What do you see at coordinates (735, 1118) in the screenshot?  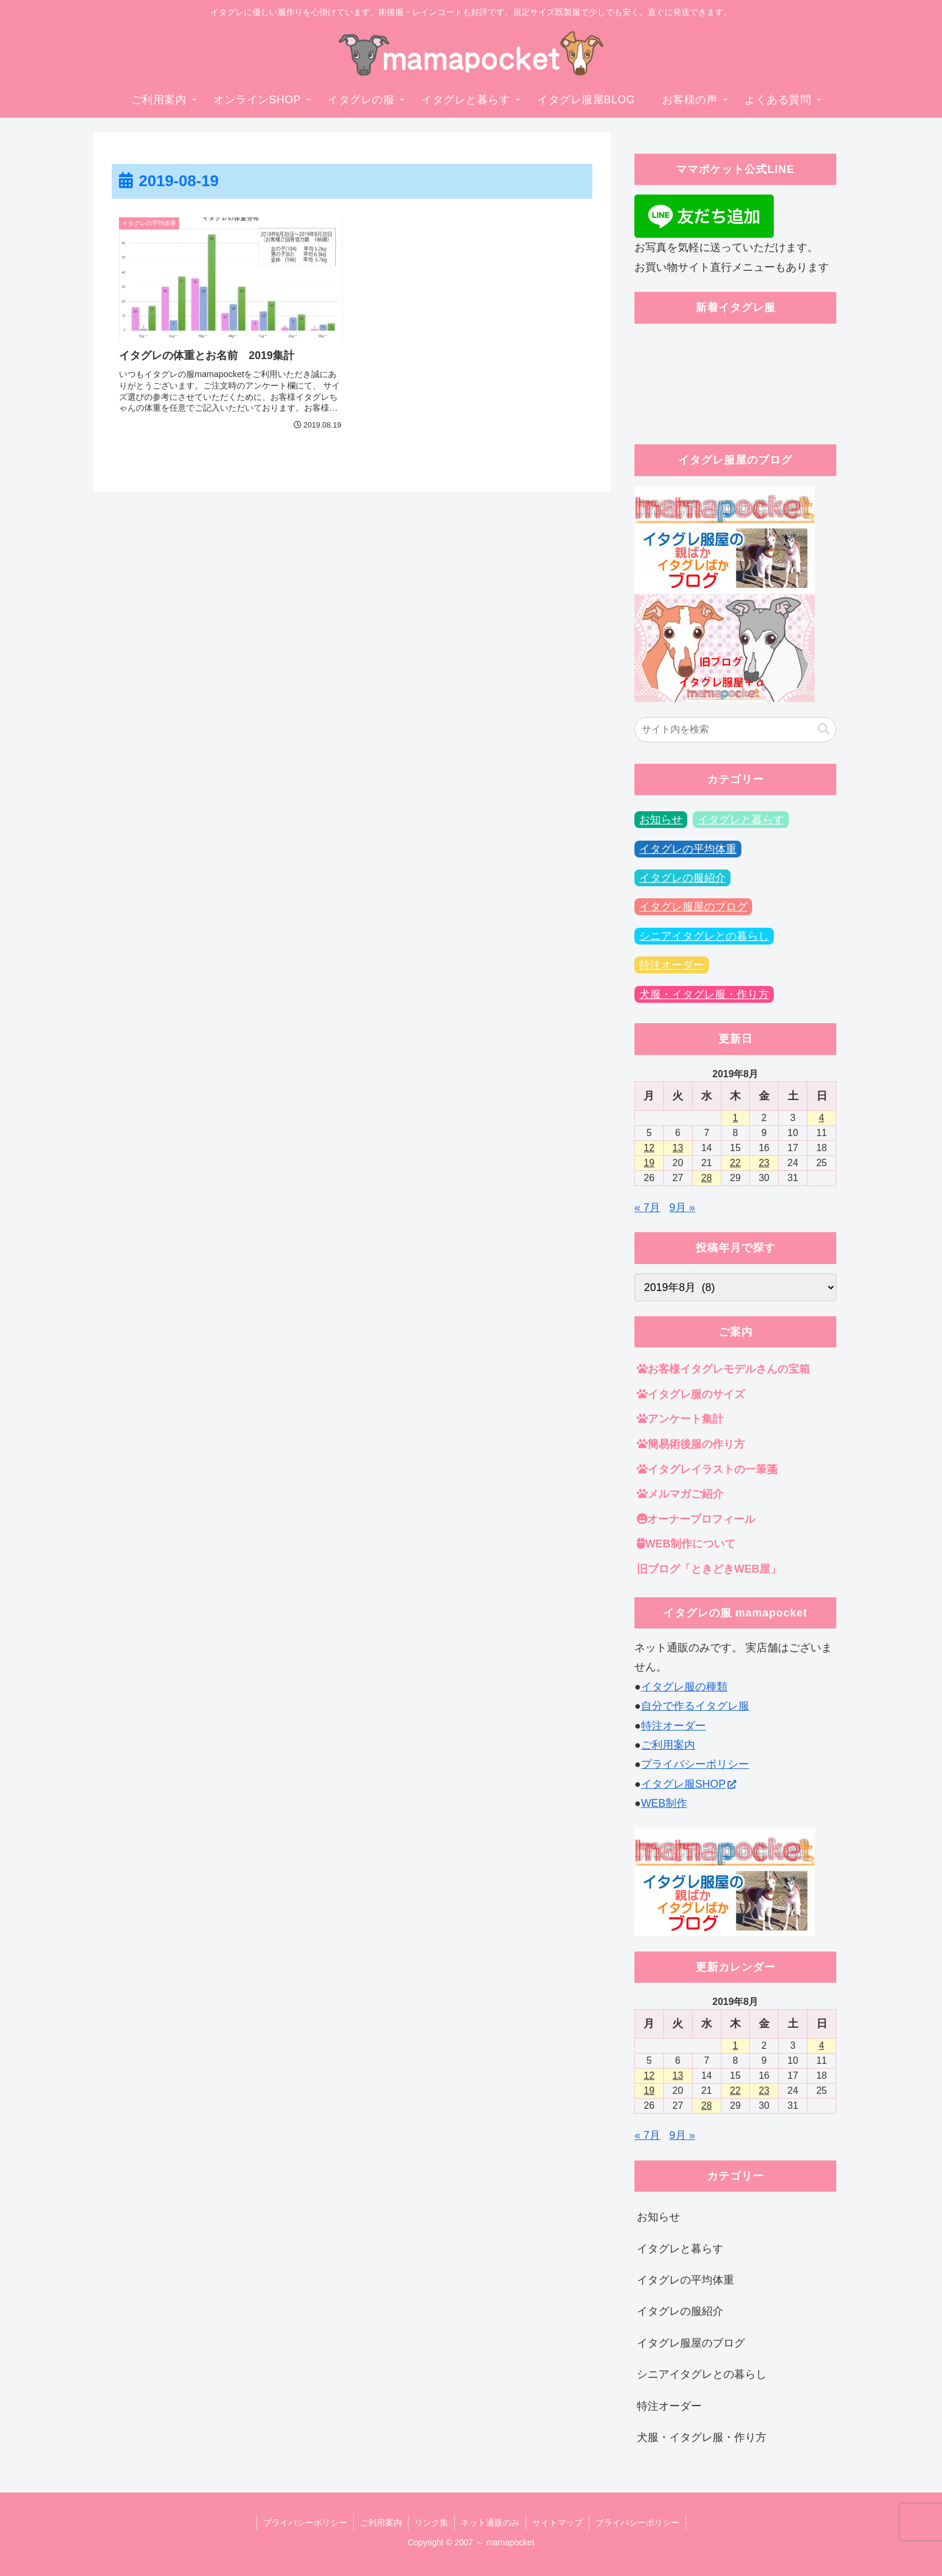 I see `1 [2019年8月1日 に投稿を公開]` at bounding box center [735, 1118].